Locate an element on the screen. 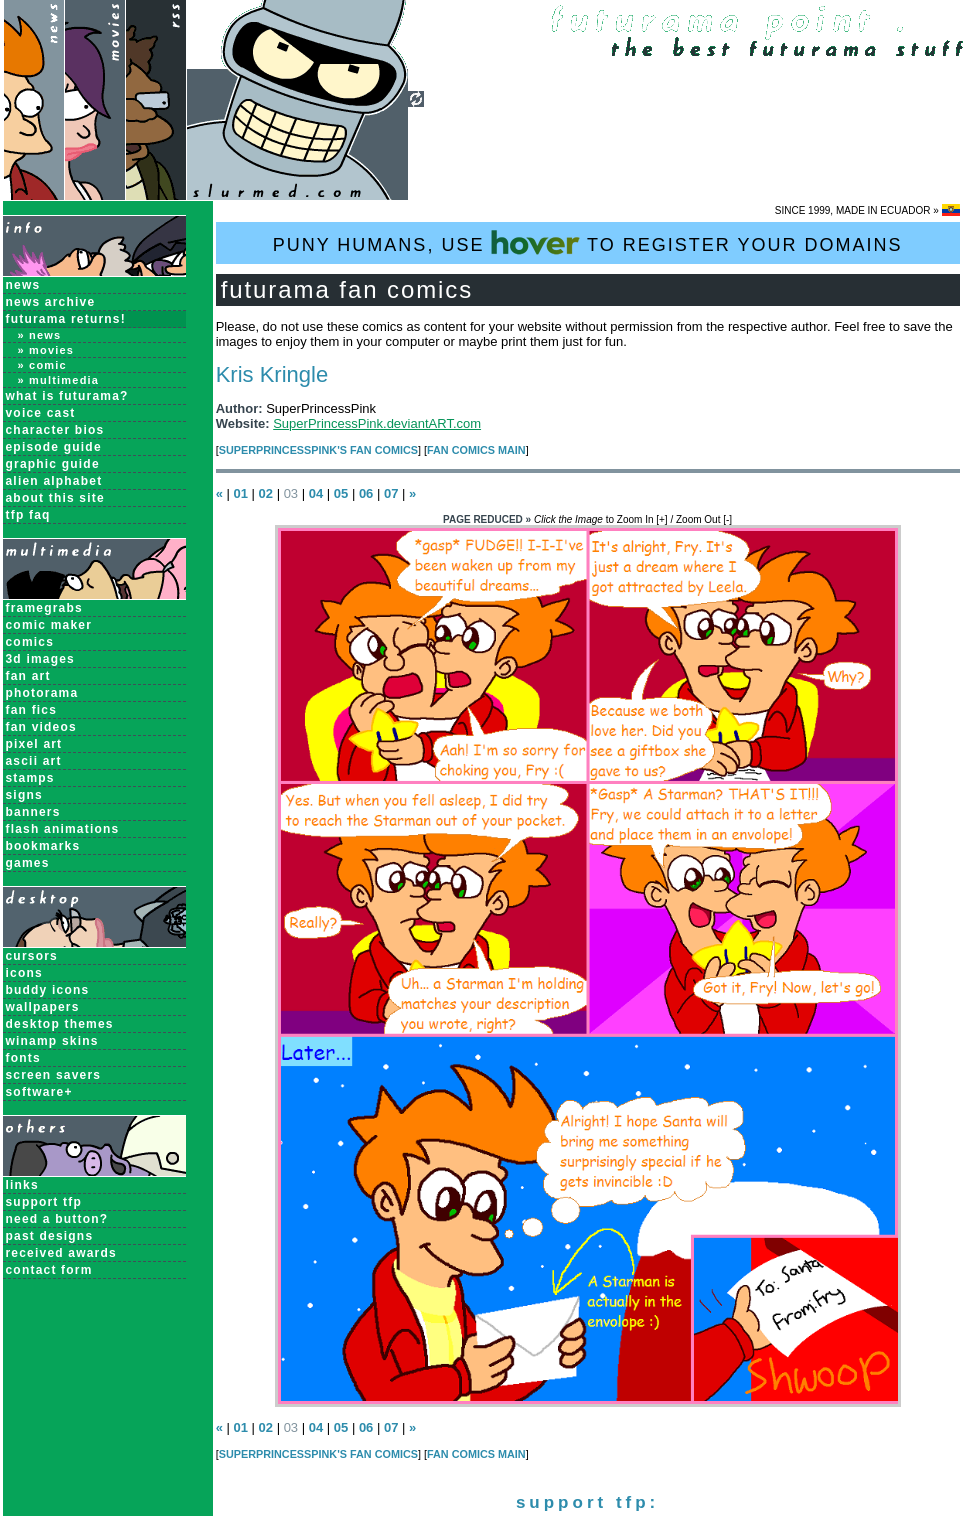  02 is located at coordinates (266, 493).